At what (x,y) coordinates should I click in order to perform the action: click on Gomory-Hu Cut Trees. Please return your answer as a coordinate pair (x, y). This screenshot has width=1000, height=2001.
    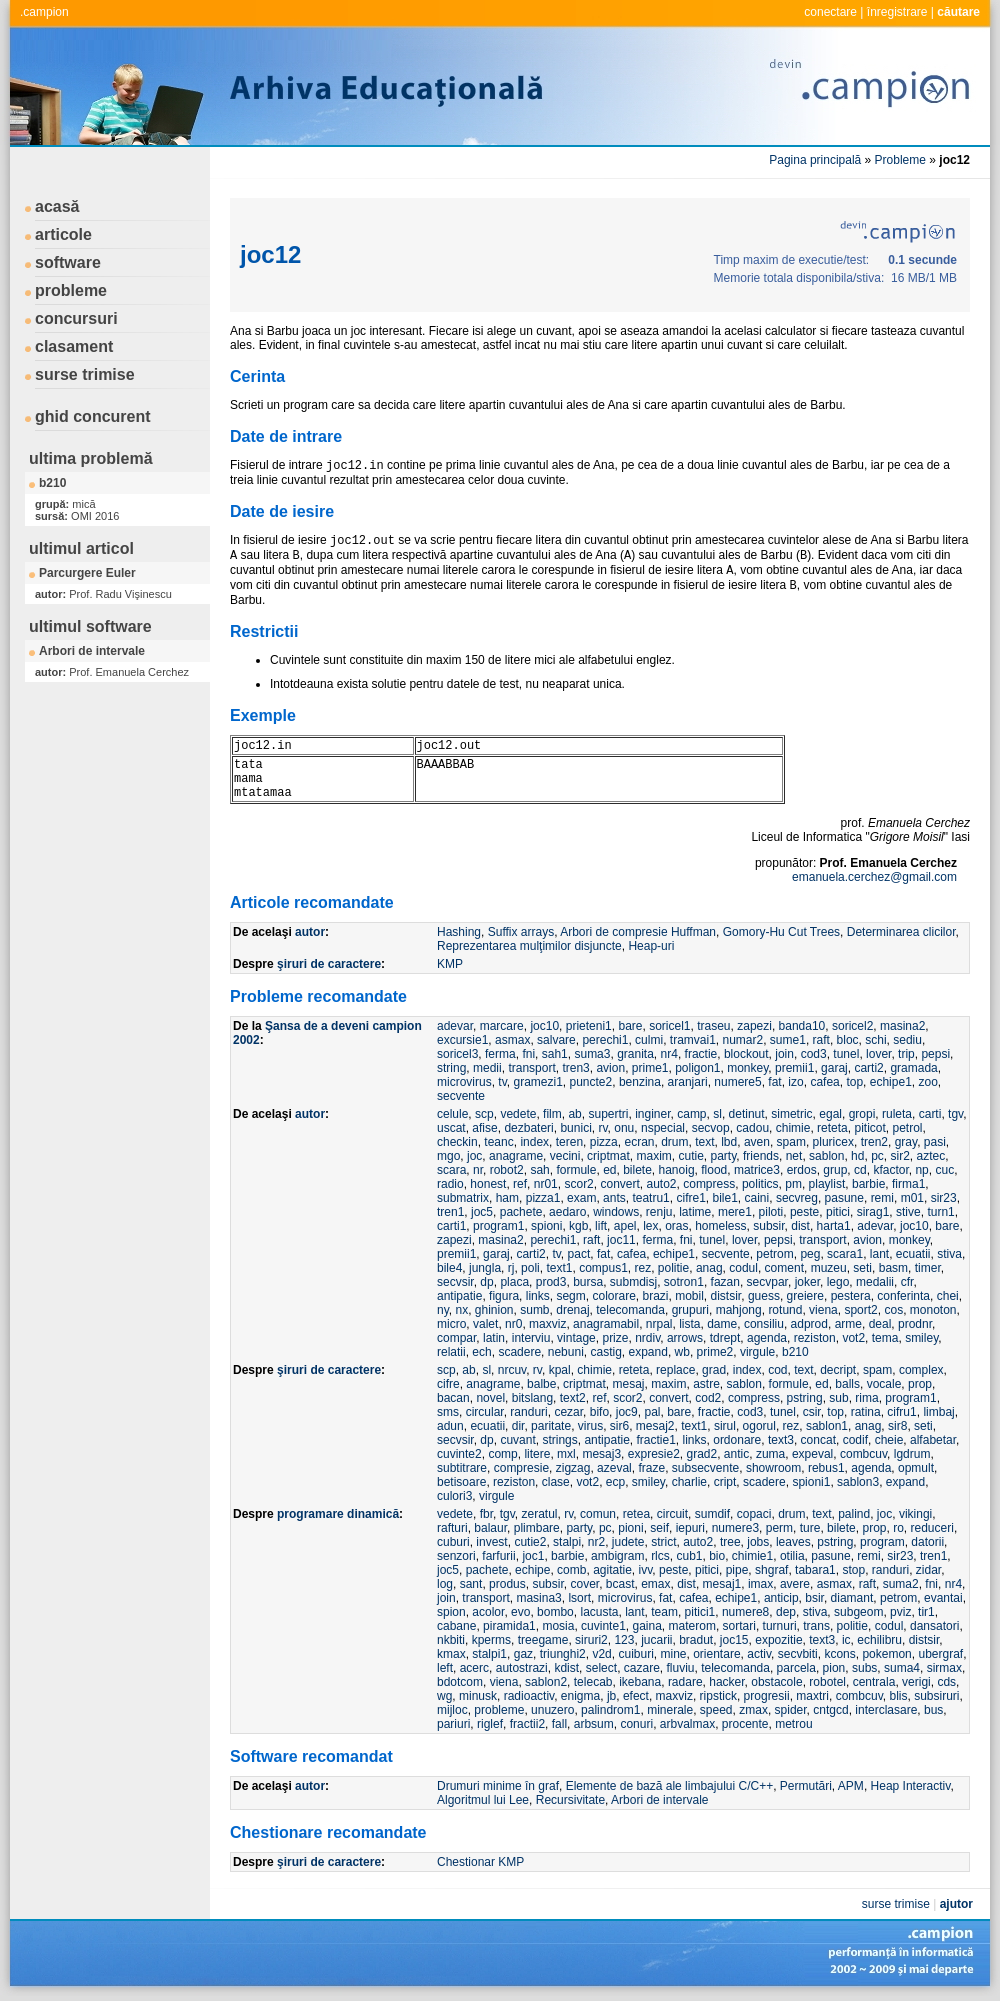
    Looking at the image, I should click on (781, 932).